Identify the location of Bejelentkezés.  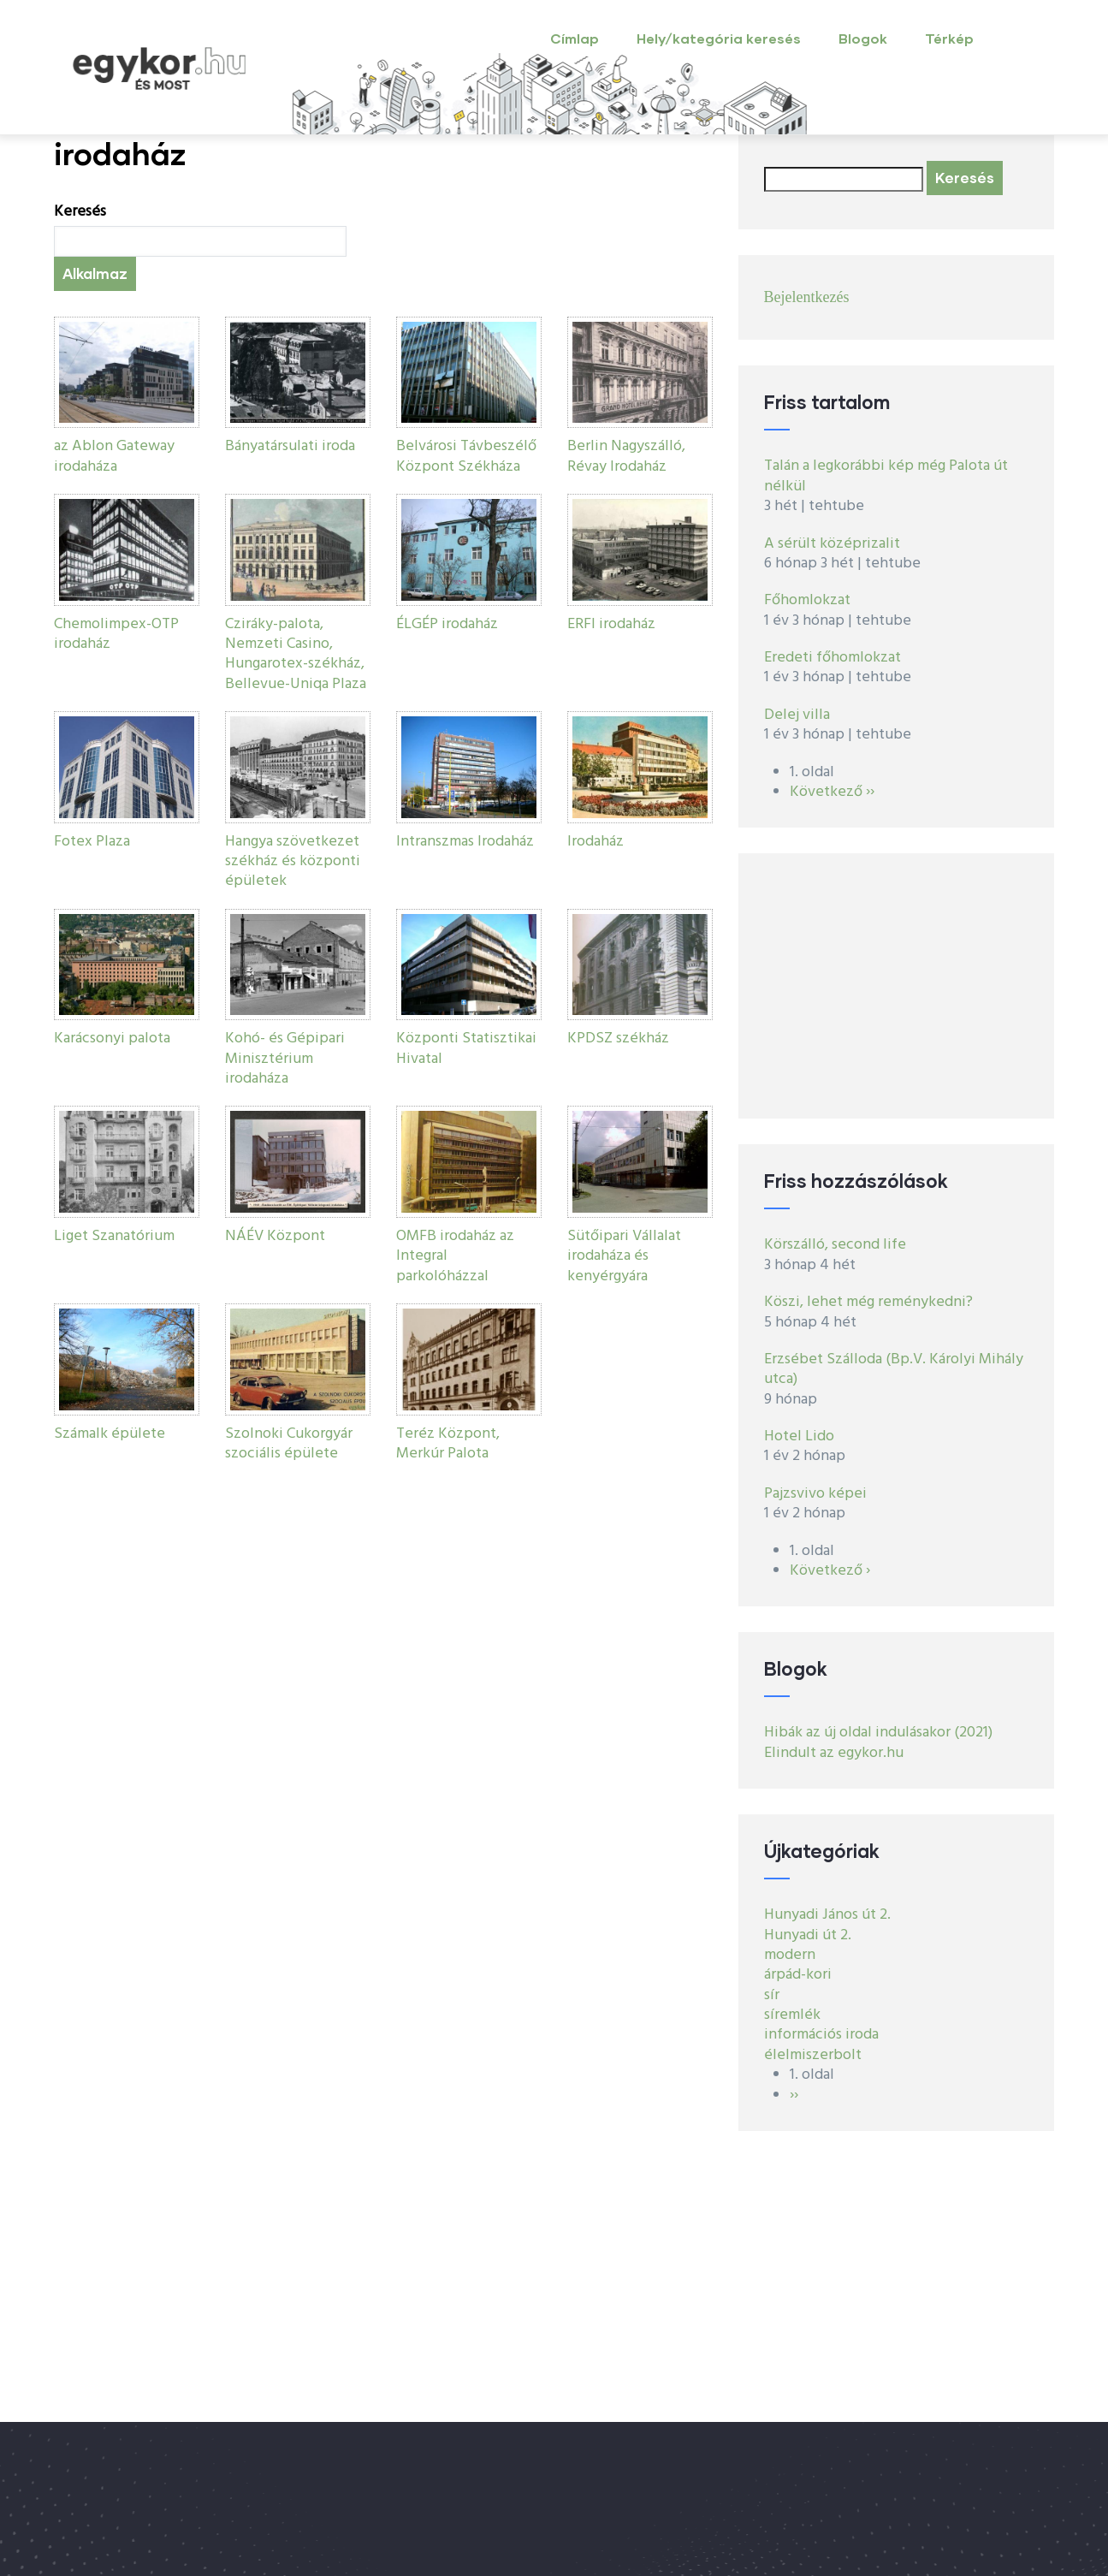
(807, 297).